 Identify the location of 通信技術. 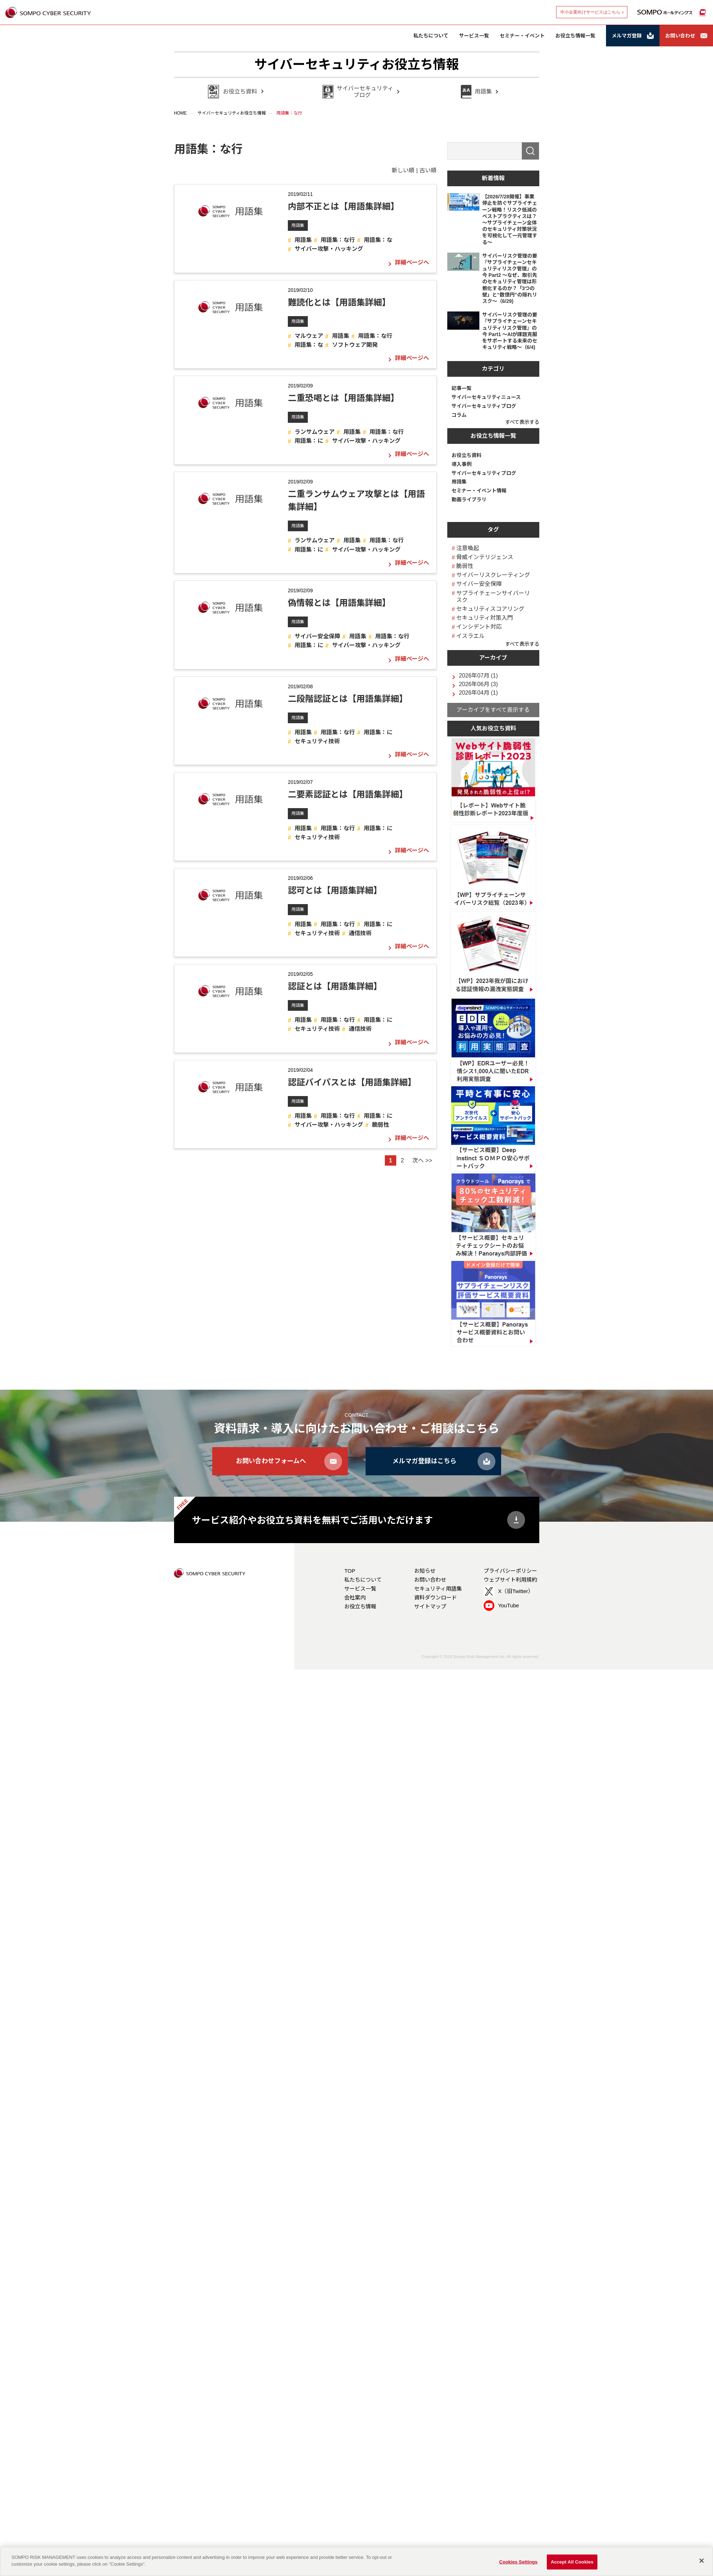
(360, 933).